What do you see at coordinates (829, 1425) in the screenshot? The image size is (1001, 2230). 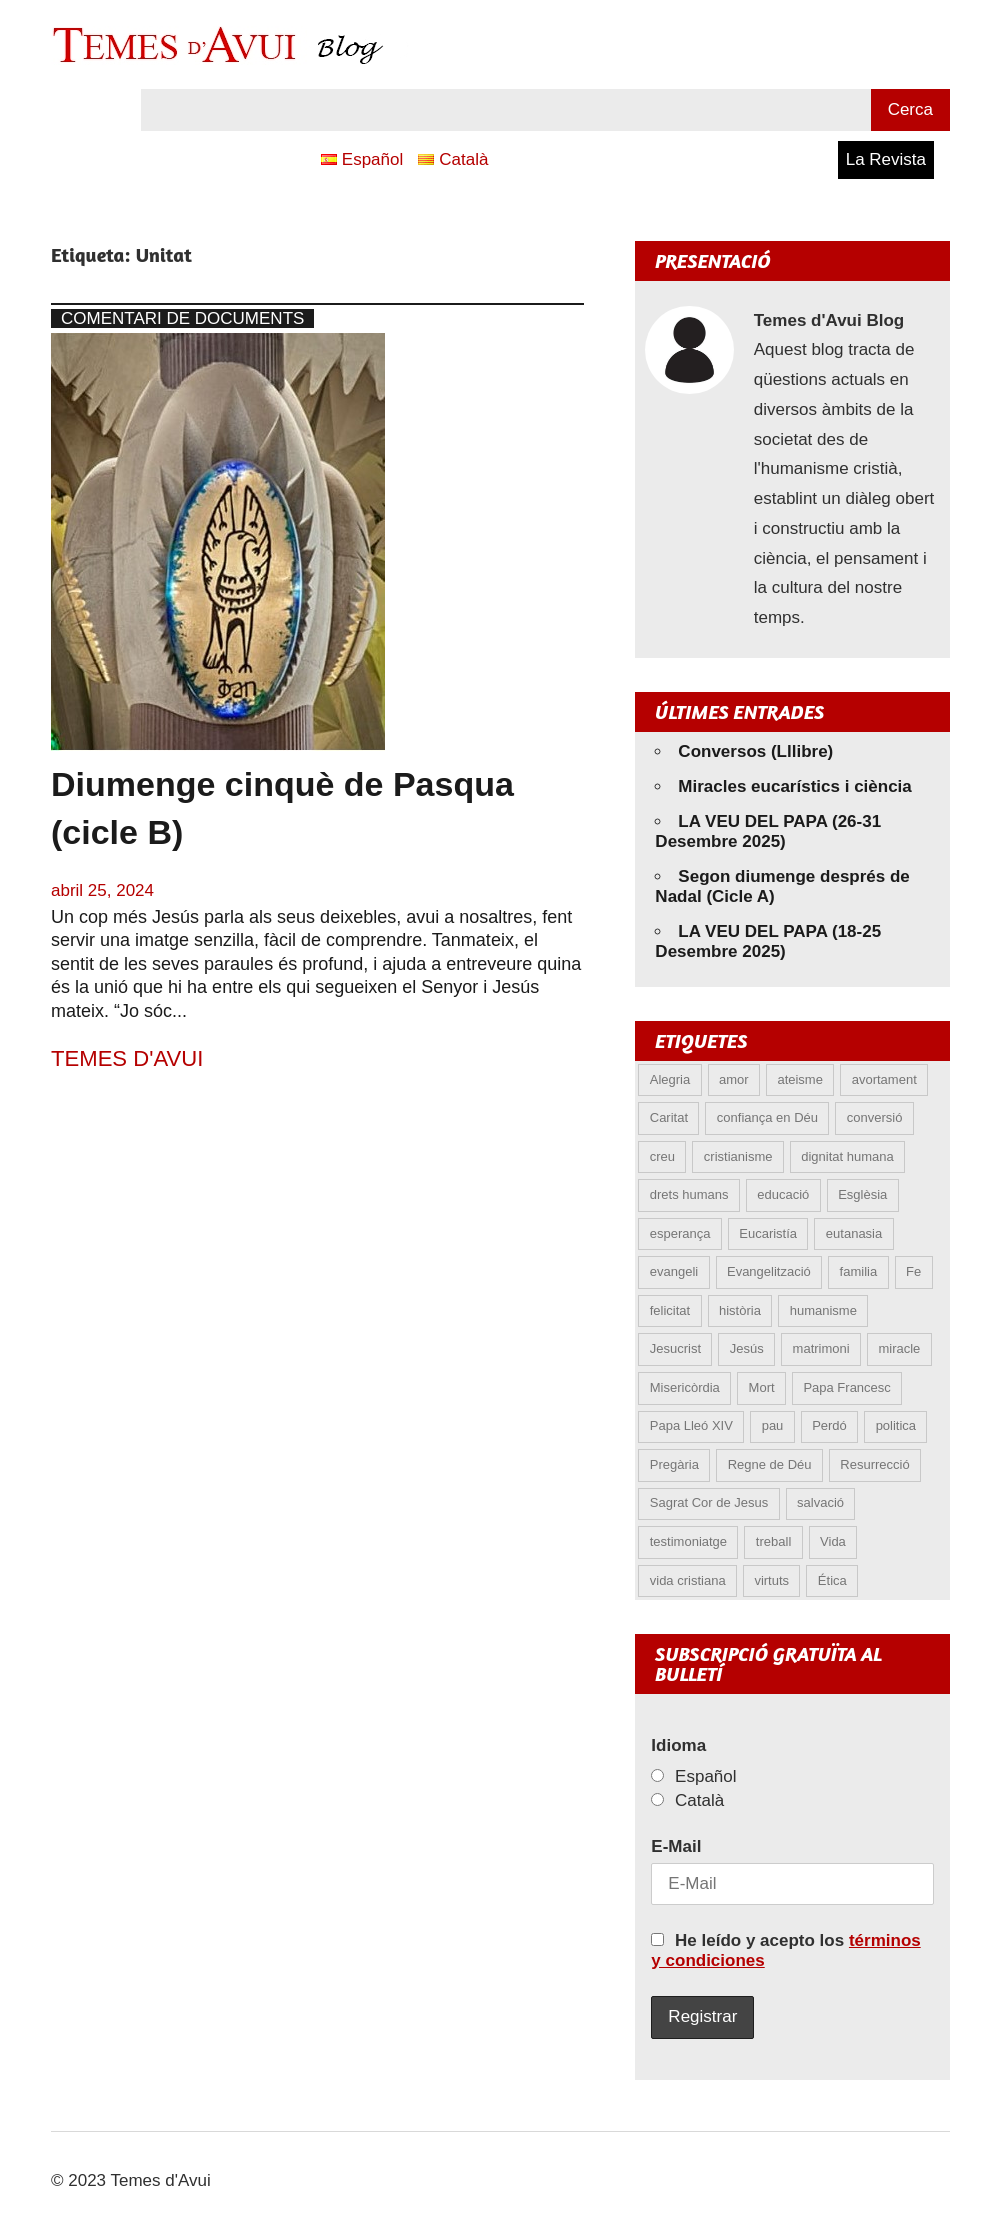 I see `Perdó [Perdó (9 elements)]` at bounding box center [829, 1425].